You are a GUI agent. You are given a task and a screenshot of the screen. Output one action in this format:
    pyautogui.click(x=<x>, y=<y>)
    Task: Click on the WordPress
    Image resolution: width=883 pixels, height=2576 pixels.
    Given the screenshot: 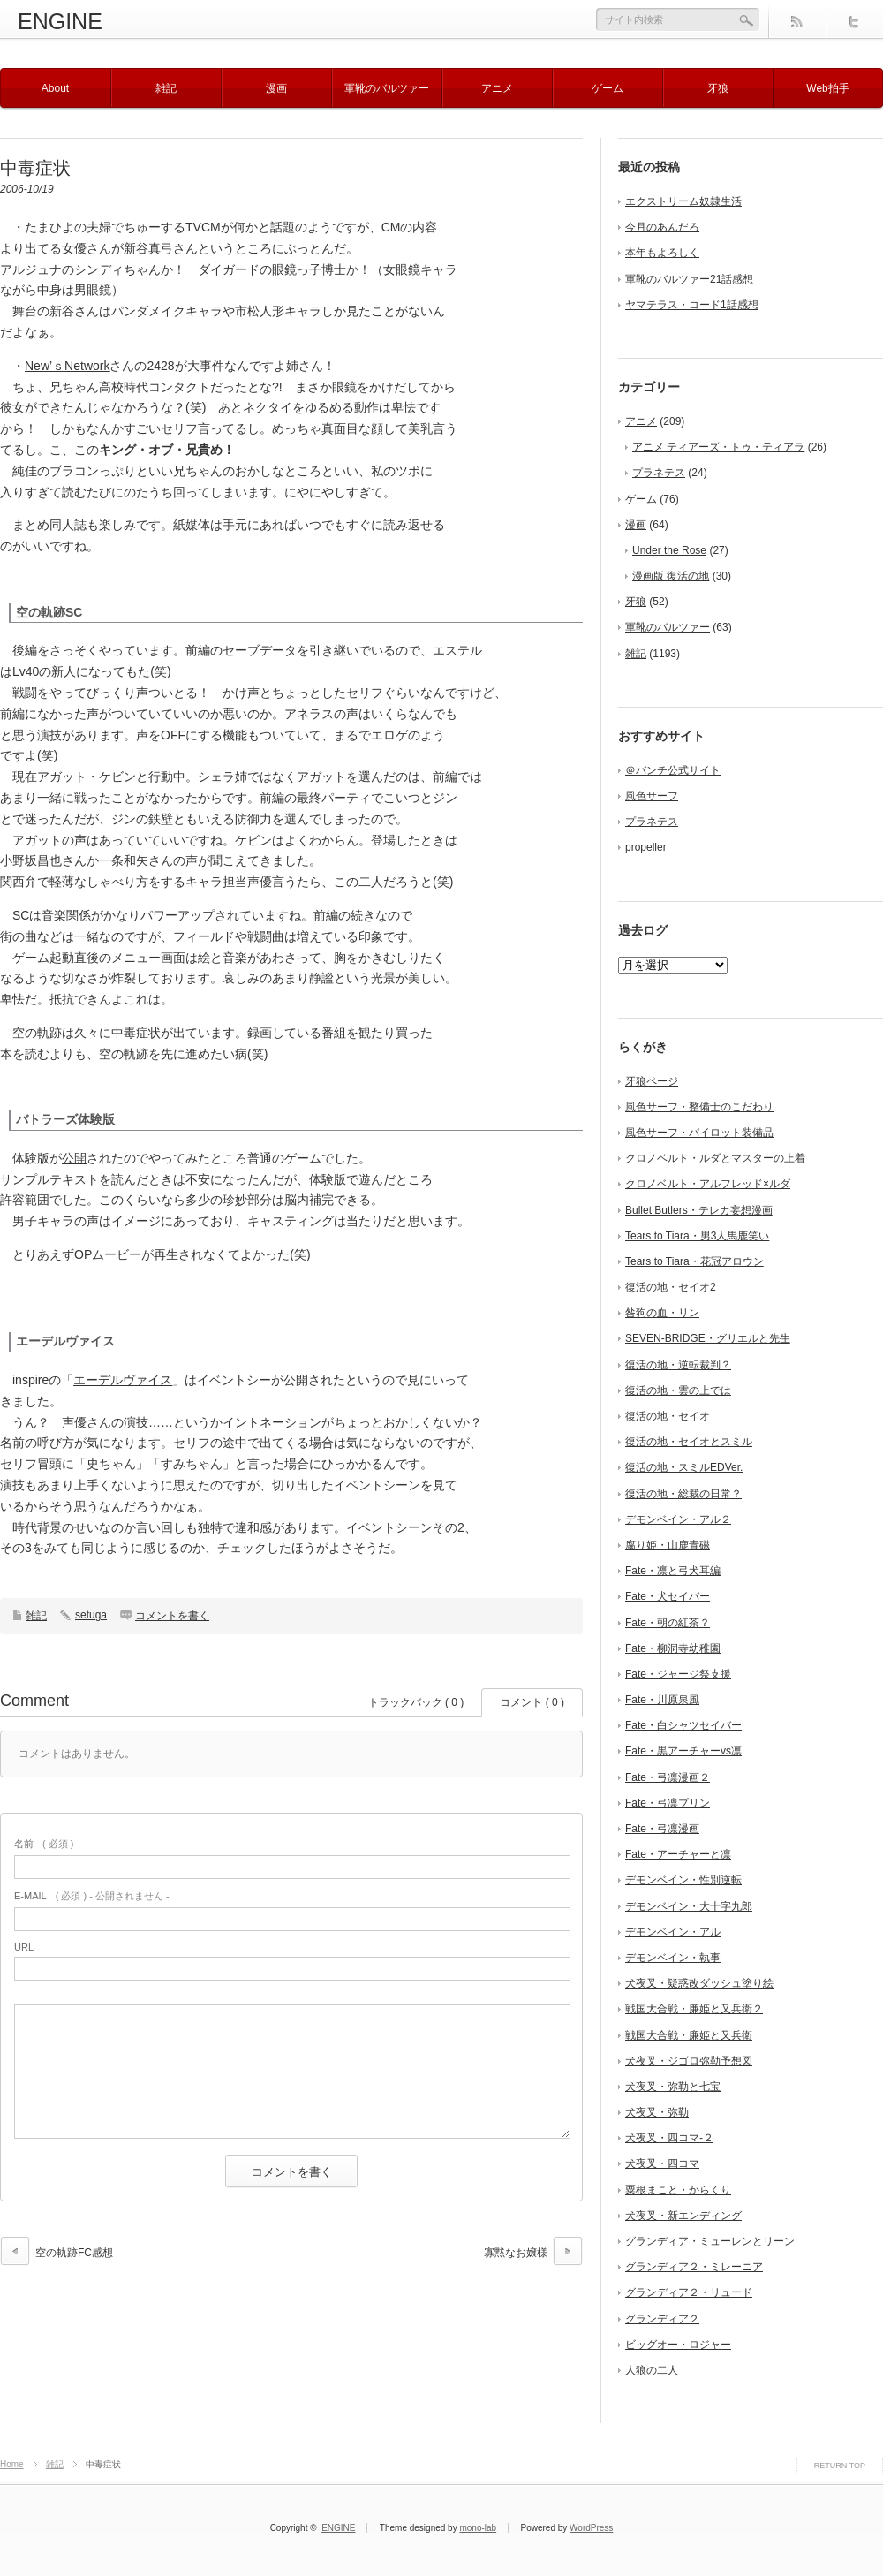 What is the action you would take?
    pyautogui.click(x=591, y=2528)
    